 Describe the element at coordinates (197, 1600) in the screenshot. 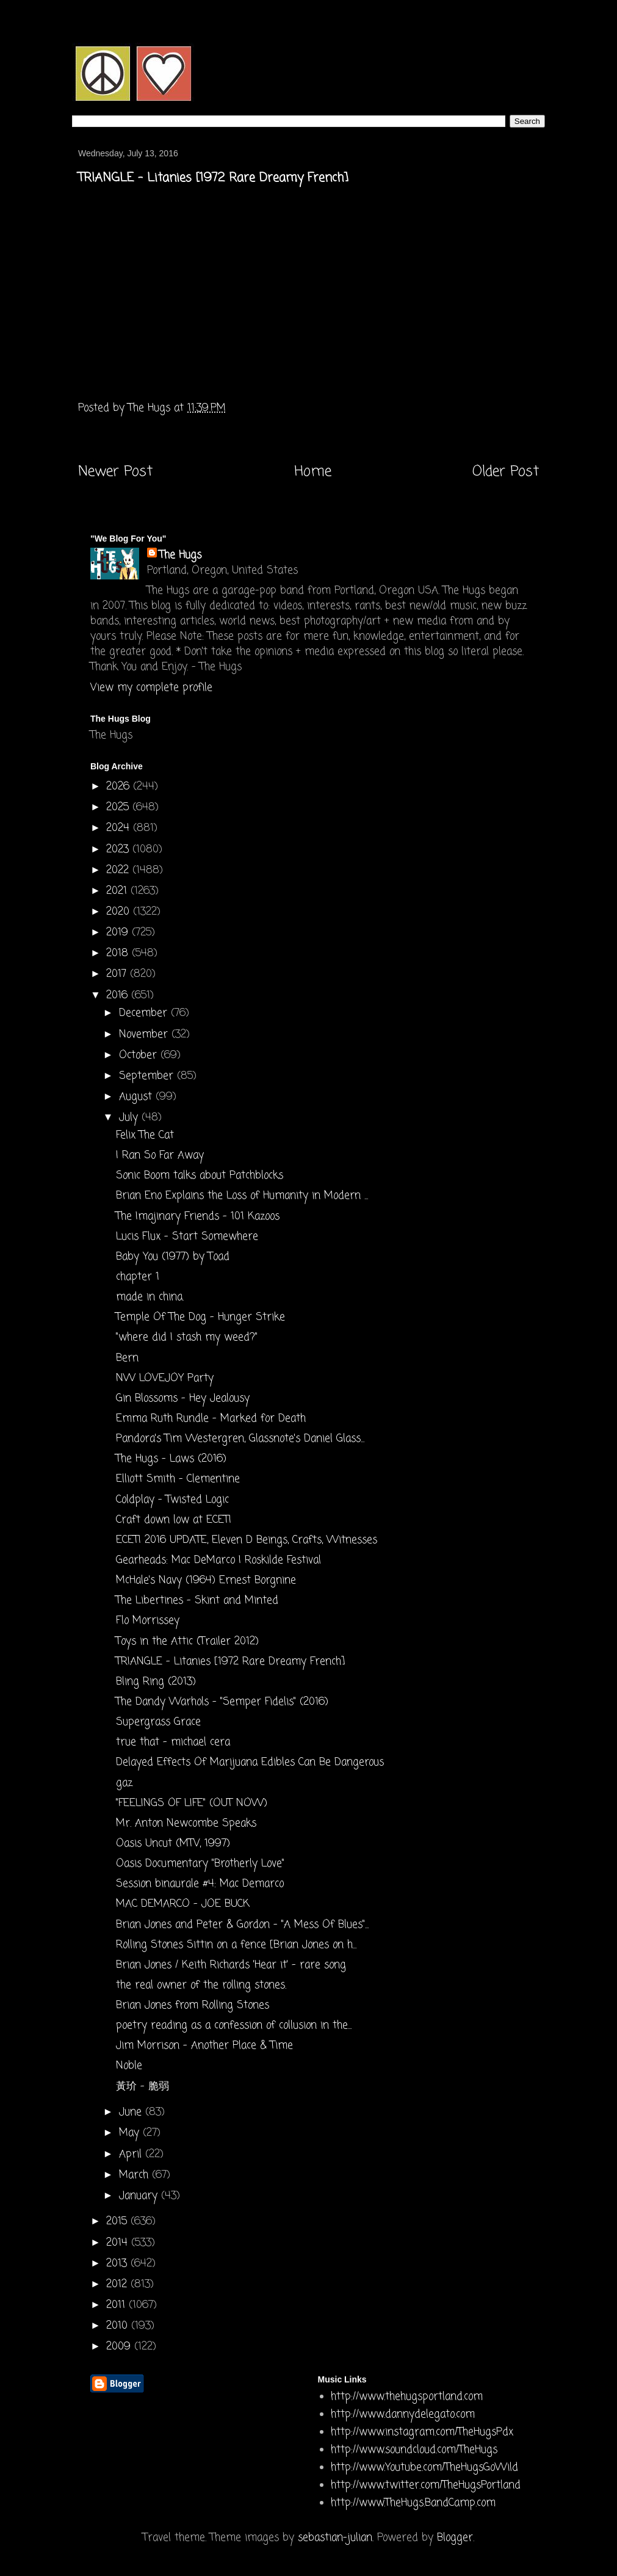

I see `The Libertines - Skint and Minted` at that location.